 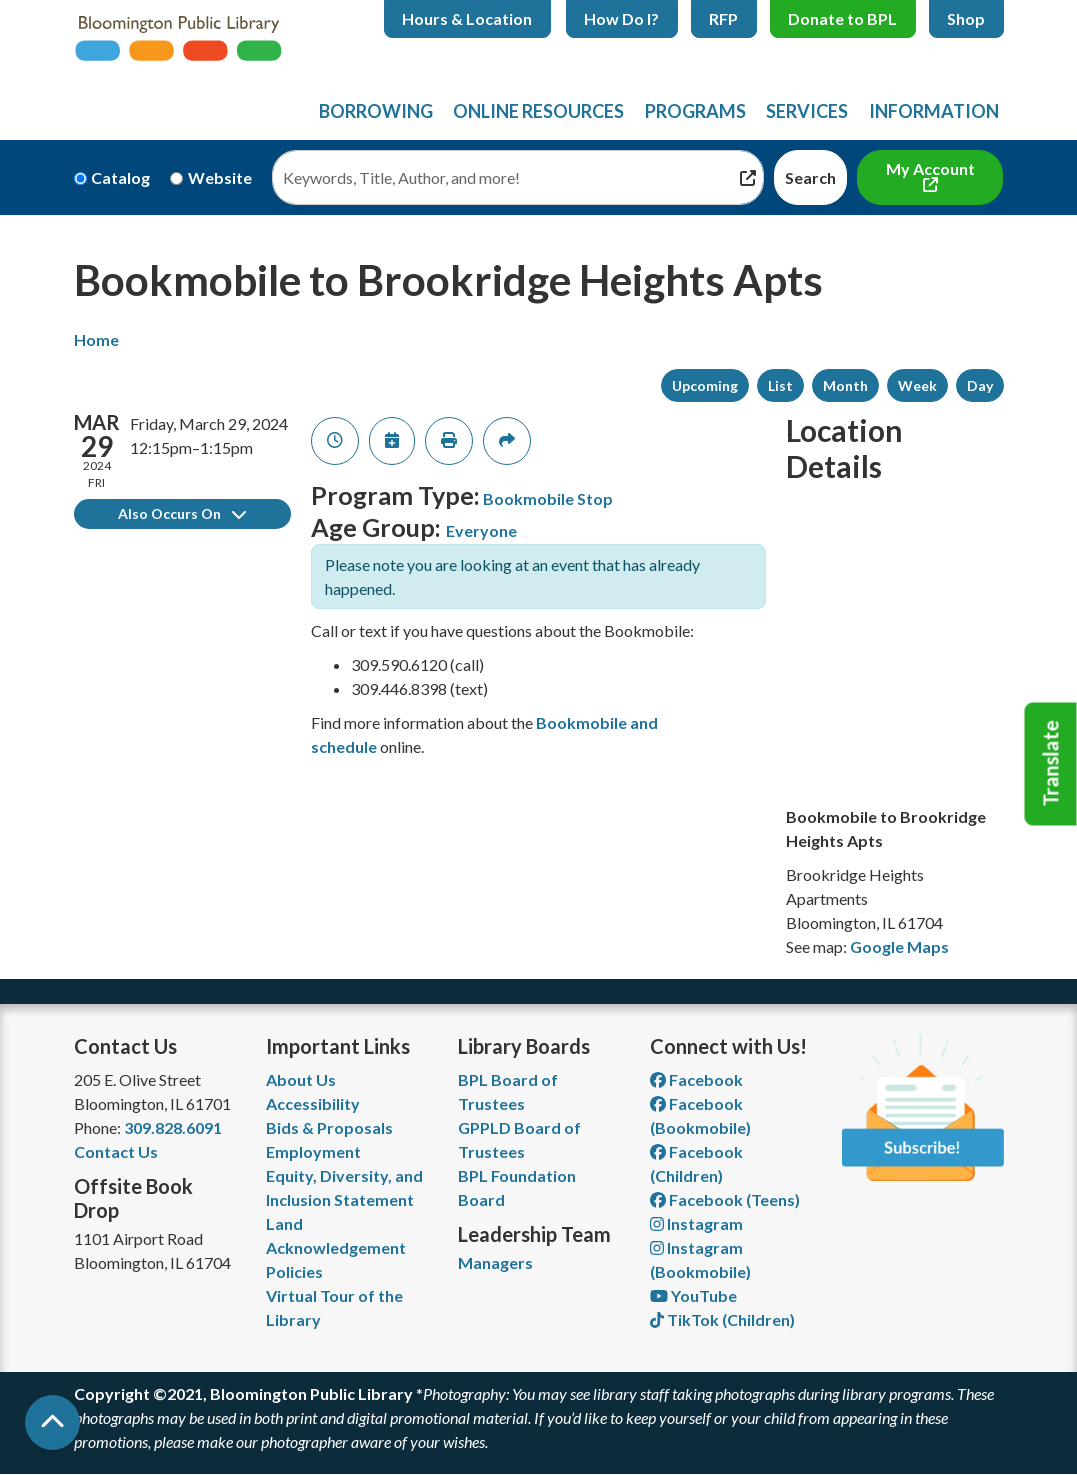 I want to click on Facebook (Teens) [View Bloomington Public Library Teen Department on Facebook], so click(x=725, y=1199).